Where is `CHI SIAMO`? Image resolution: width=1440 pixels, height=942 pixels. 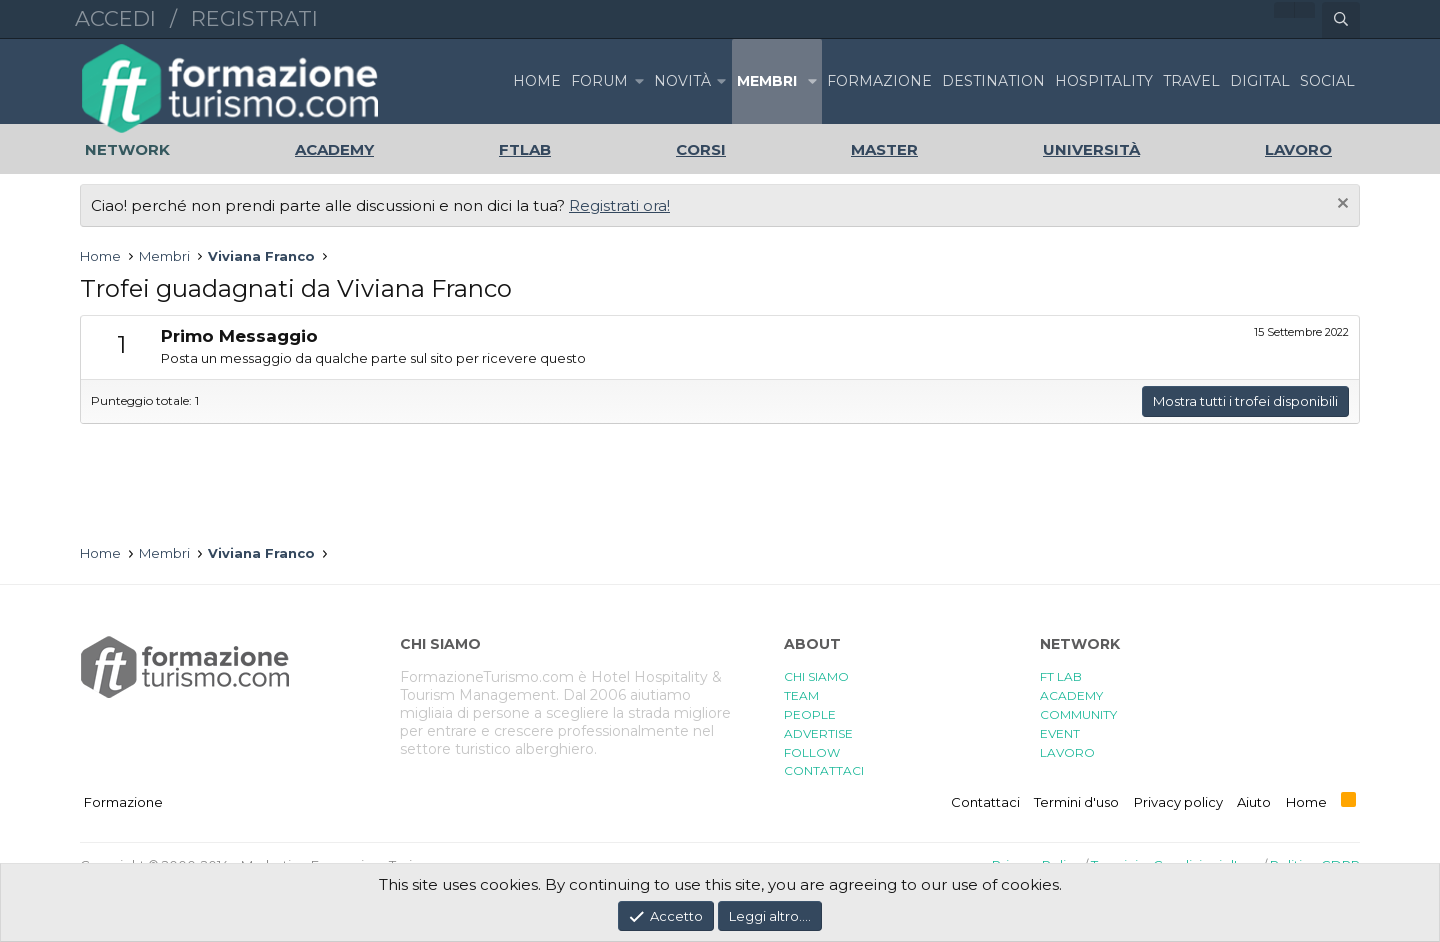 CHI SIAMO is located at coordinates (816, 676).